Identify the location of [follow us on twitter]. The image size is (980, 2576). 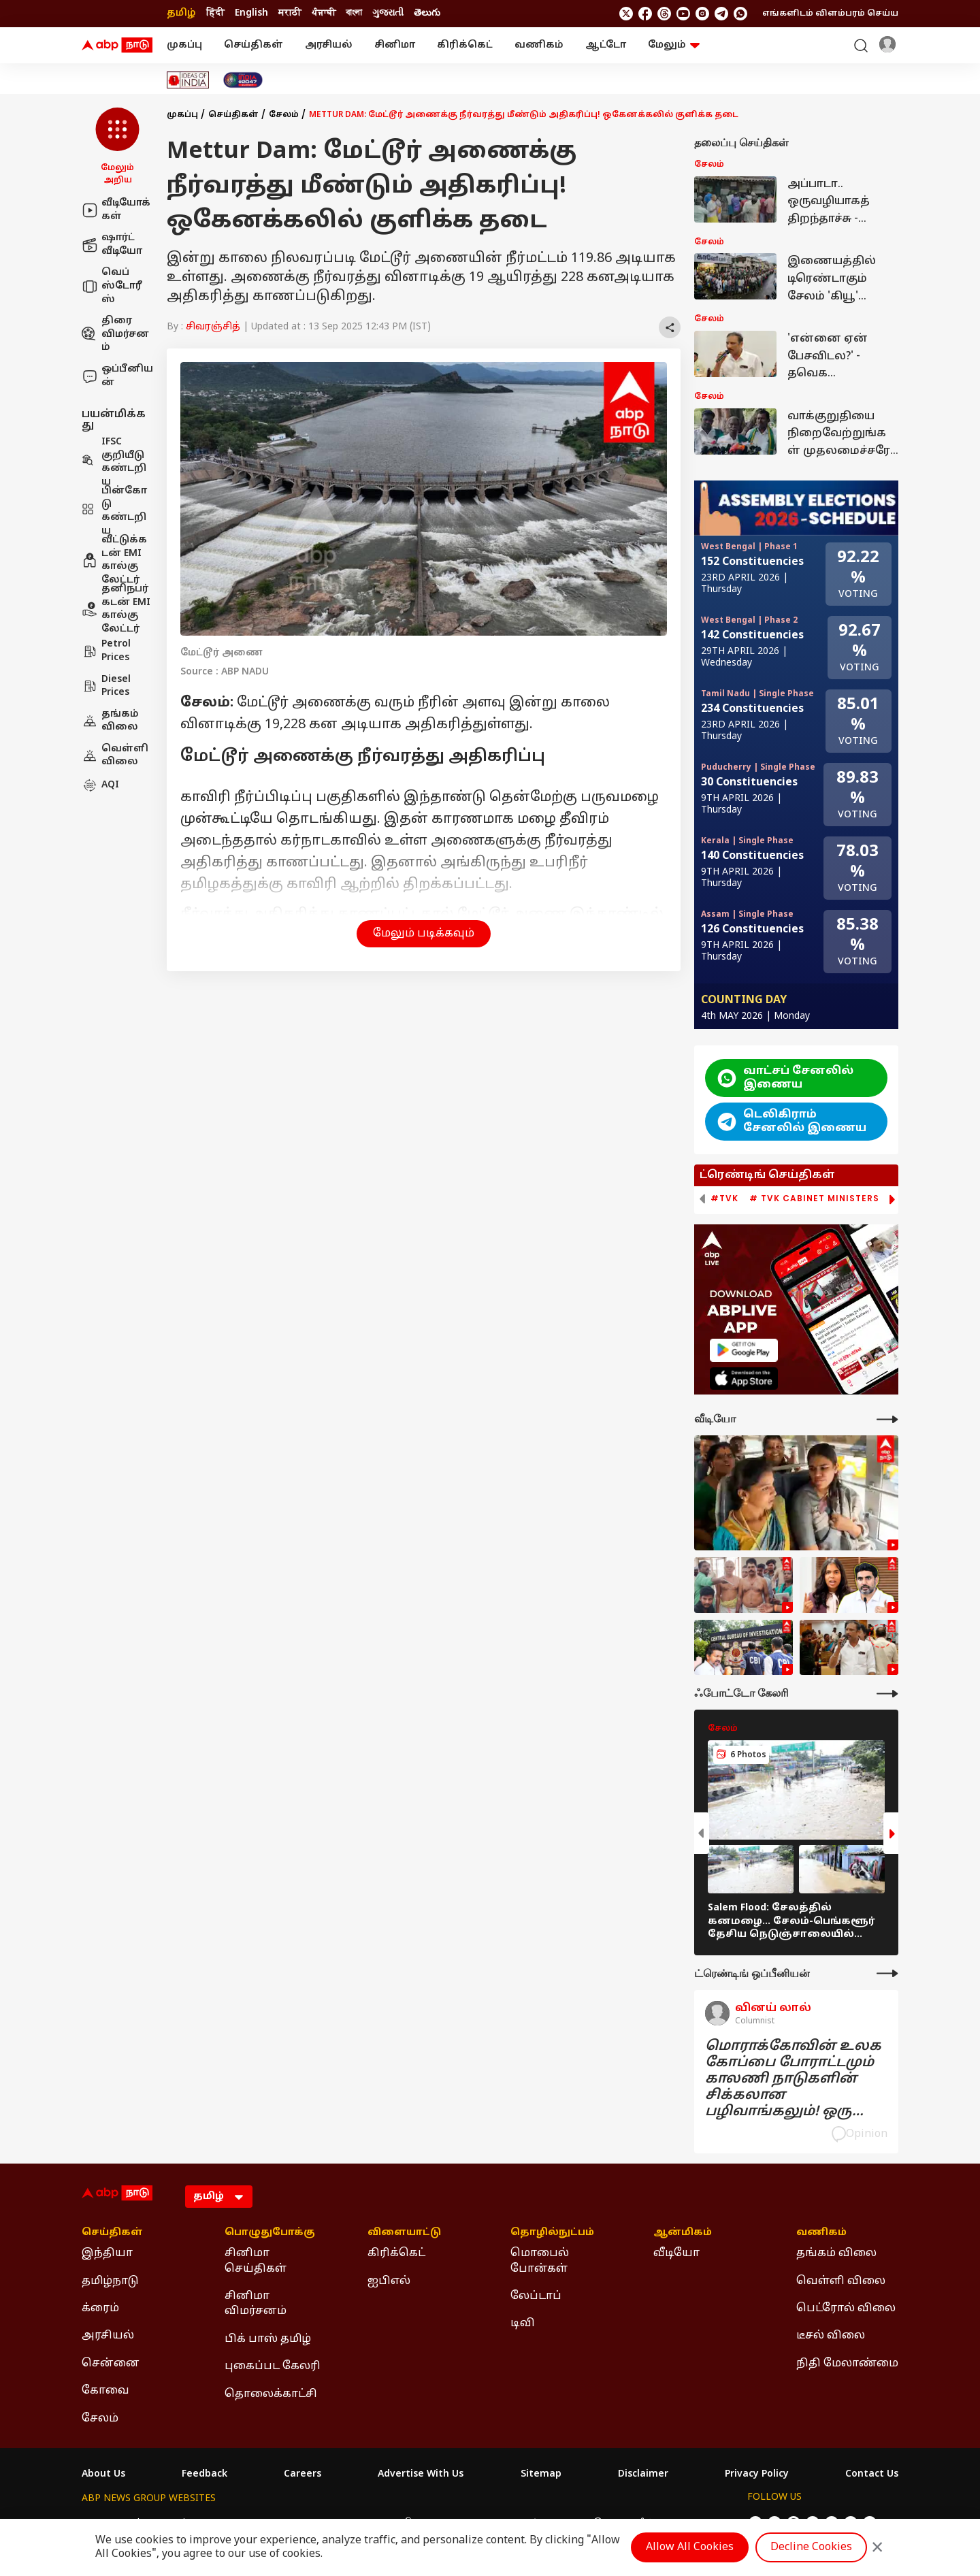
(626, 13).